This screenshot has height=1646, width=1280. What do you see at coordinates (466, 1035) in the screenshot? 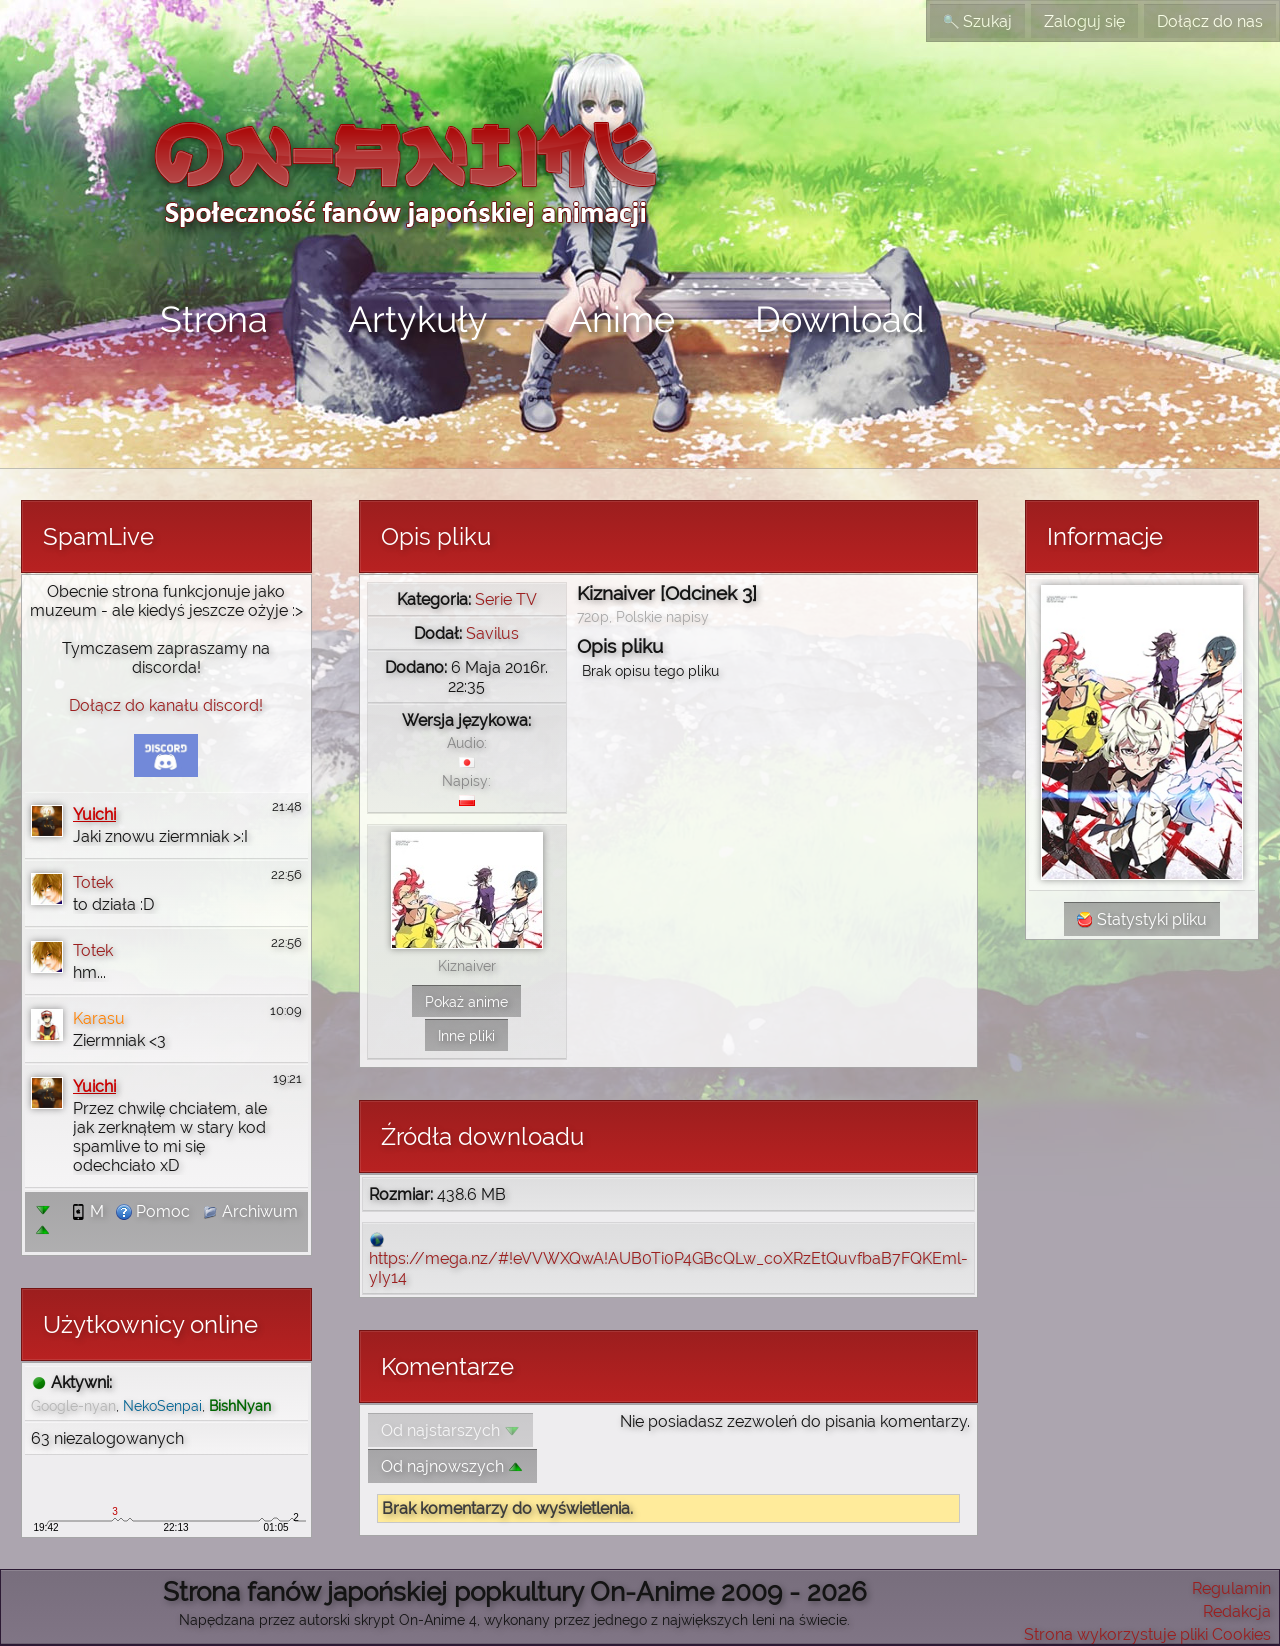
I see `Inne pliki` at bounding box center [466, 1035].